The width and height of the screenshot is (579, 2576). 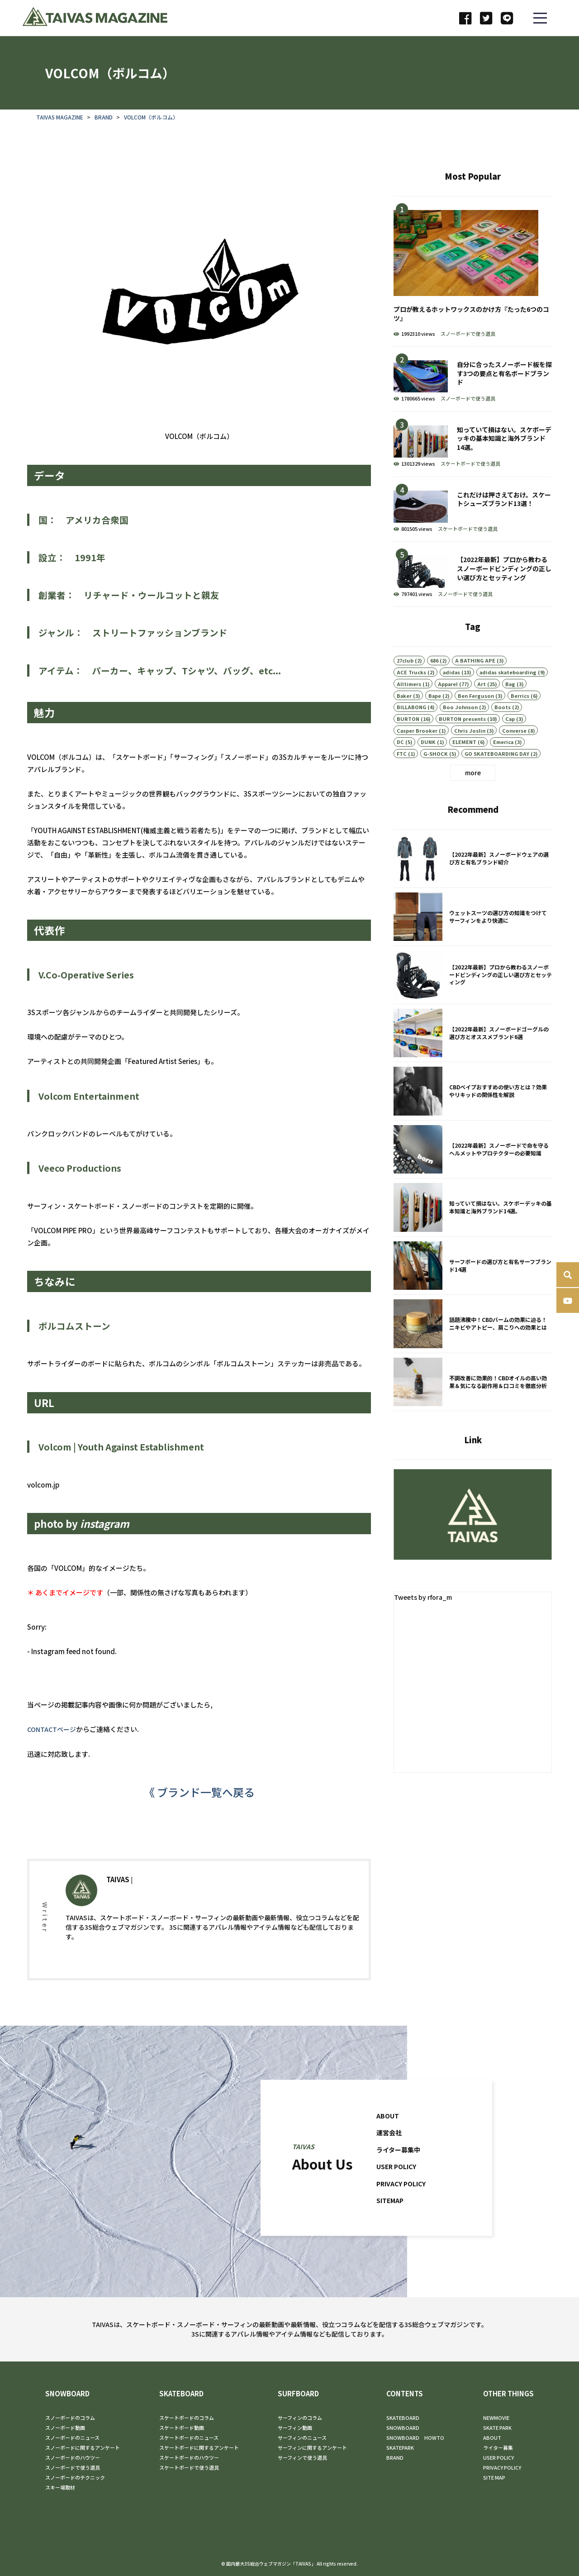 I want to click on Art, so click(x=481, y=709).